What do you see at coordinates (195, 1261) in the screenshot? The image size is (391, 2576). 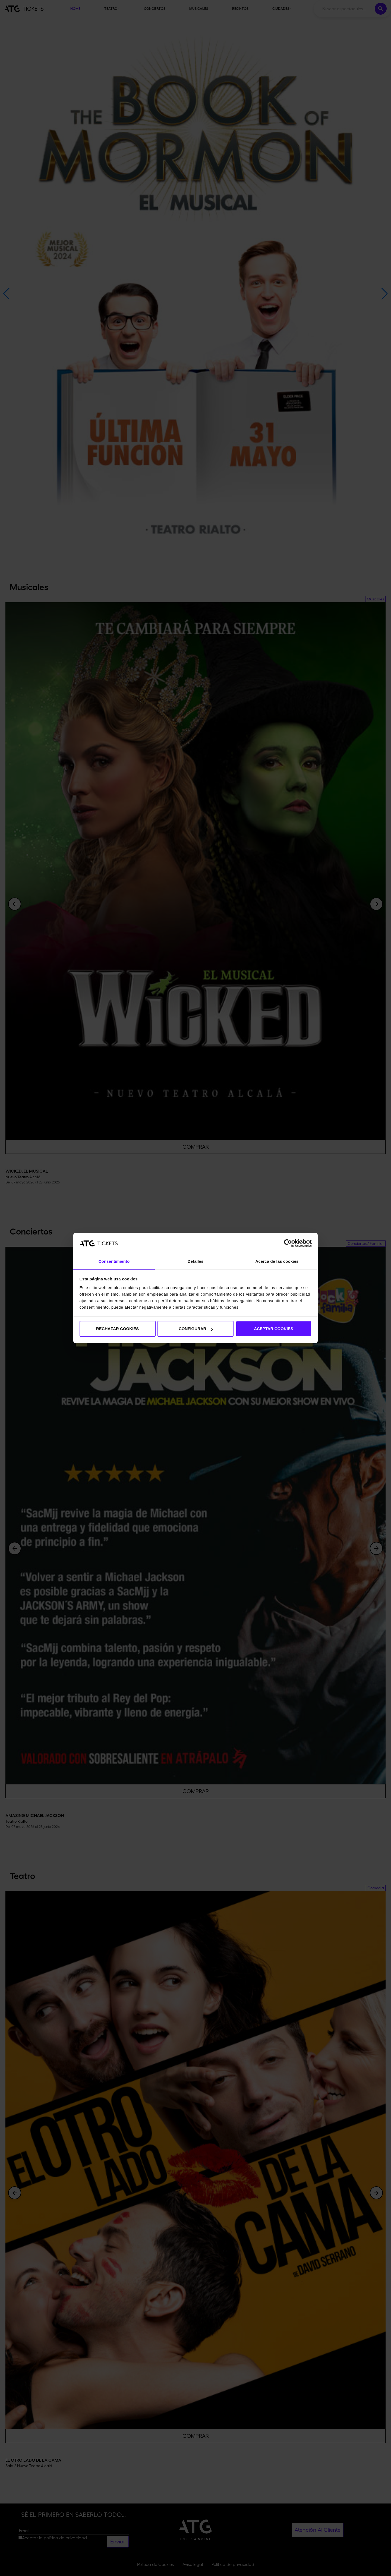 I see `Detalles [tab]` at bounding box center [195, 1261].